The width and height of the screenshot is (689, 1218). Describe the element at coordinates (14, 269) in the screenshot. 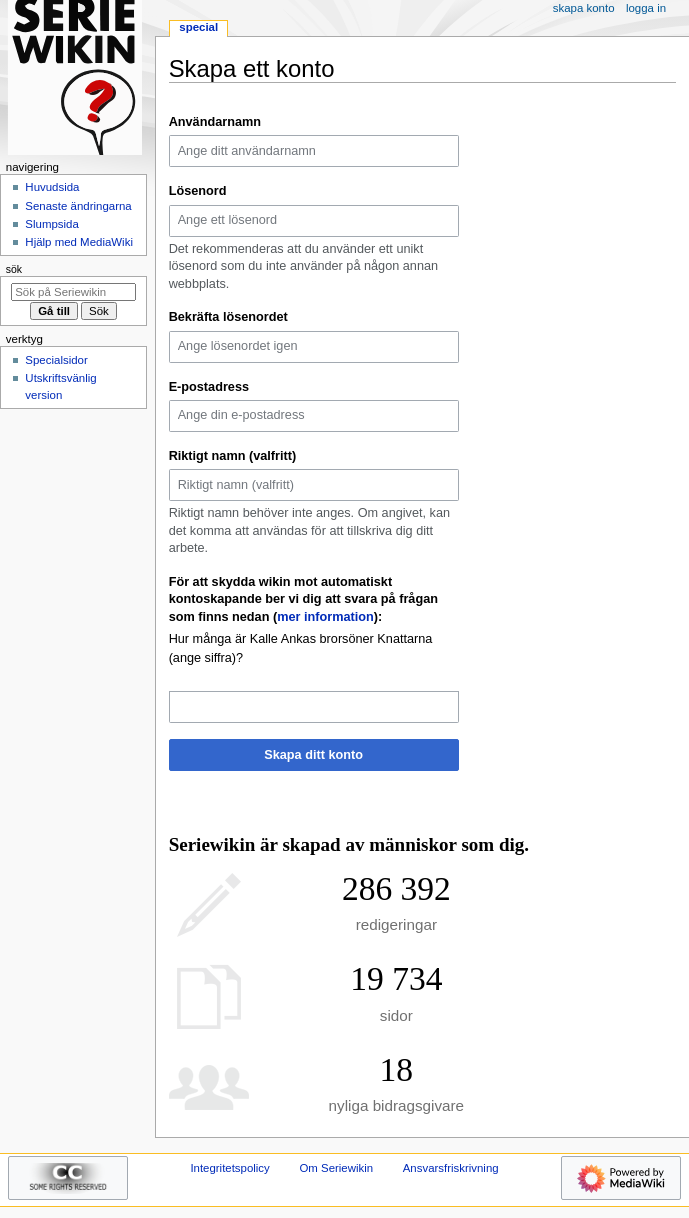

I see `Sök` at that location.